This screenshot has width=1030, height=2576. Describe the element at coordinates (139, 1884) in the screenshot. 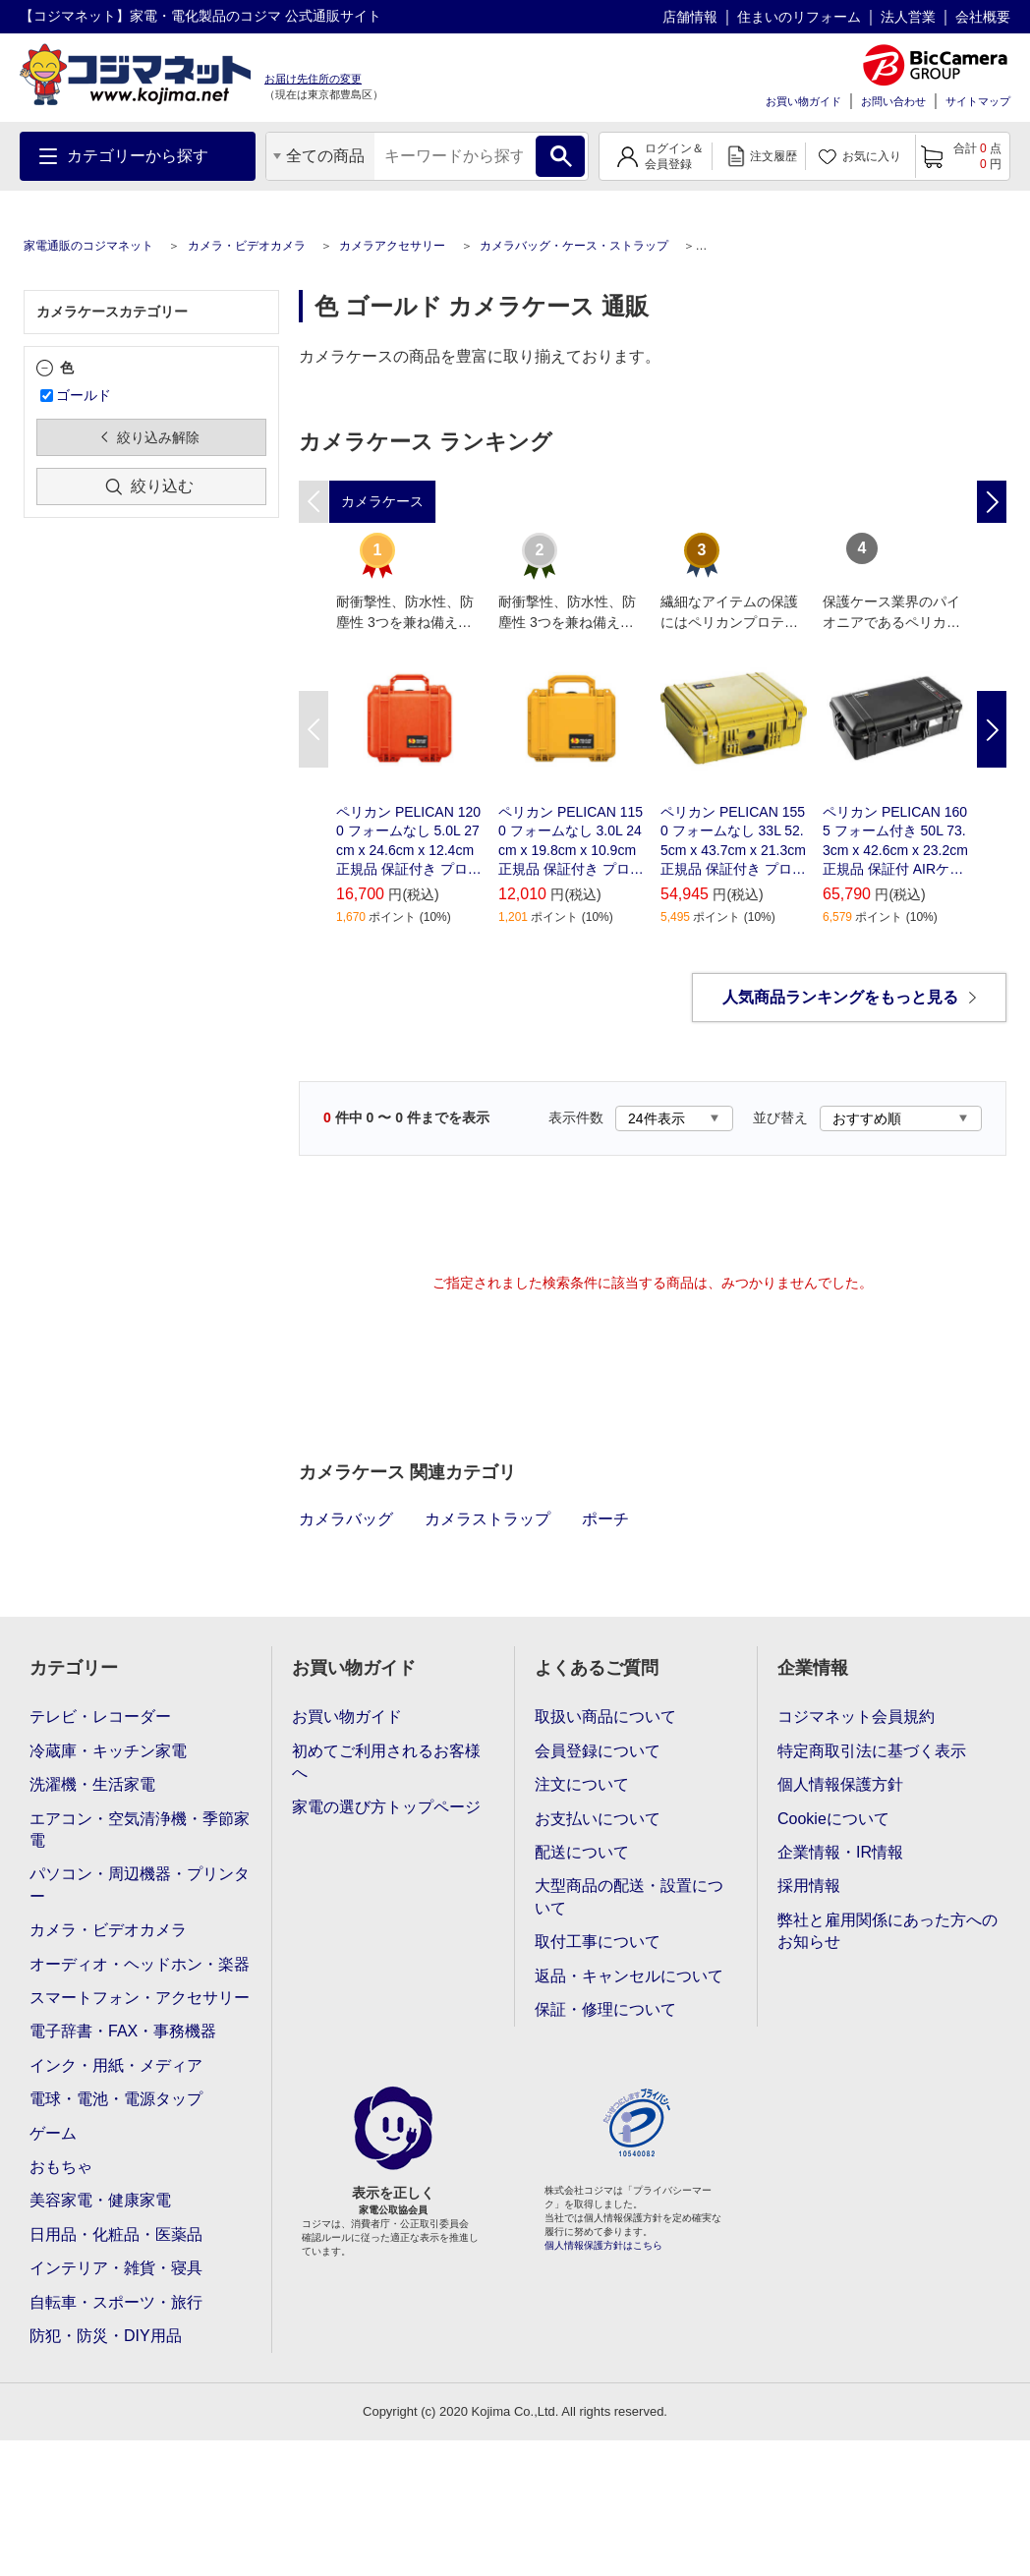

I see `パソコン・周辺機器・プリンター` at that location.